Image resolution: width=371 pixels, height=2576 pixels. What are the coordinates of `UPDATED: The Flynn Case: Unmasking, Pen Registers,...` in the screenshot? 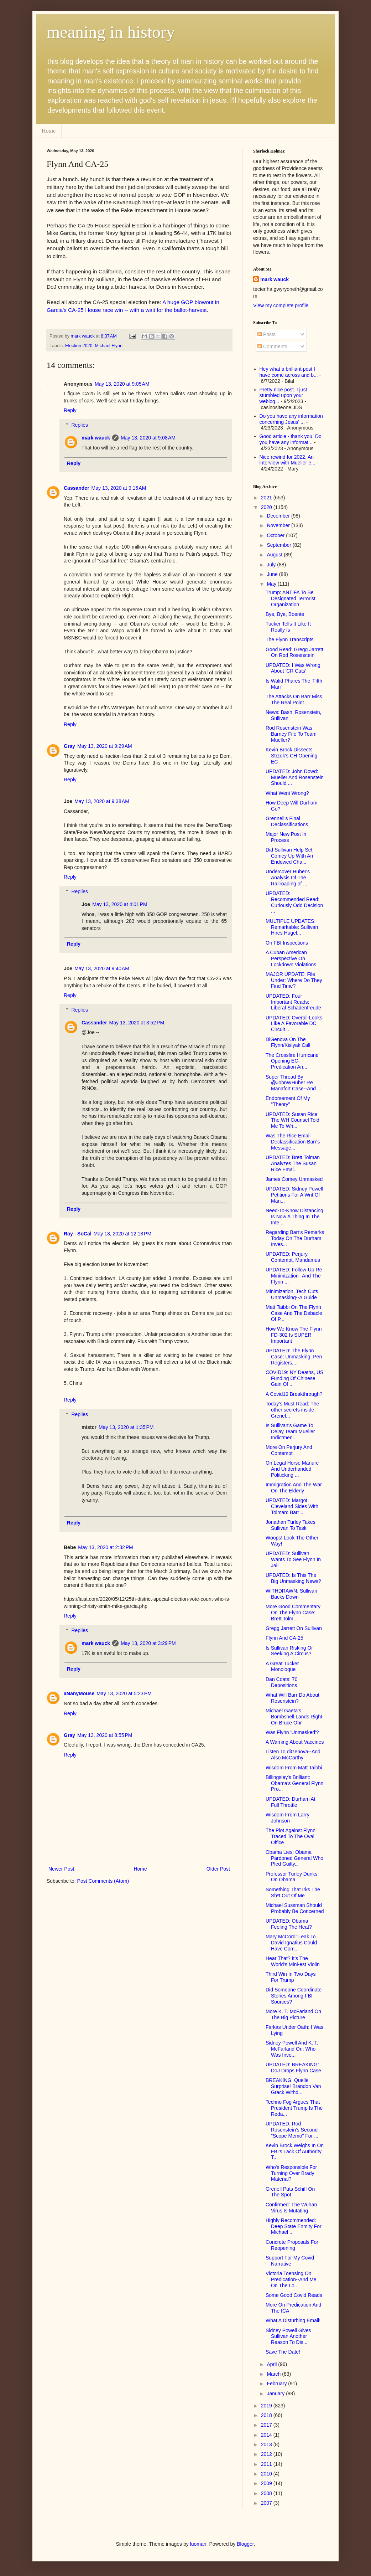 It's located at (294, 1357).